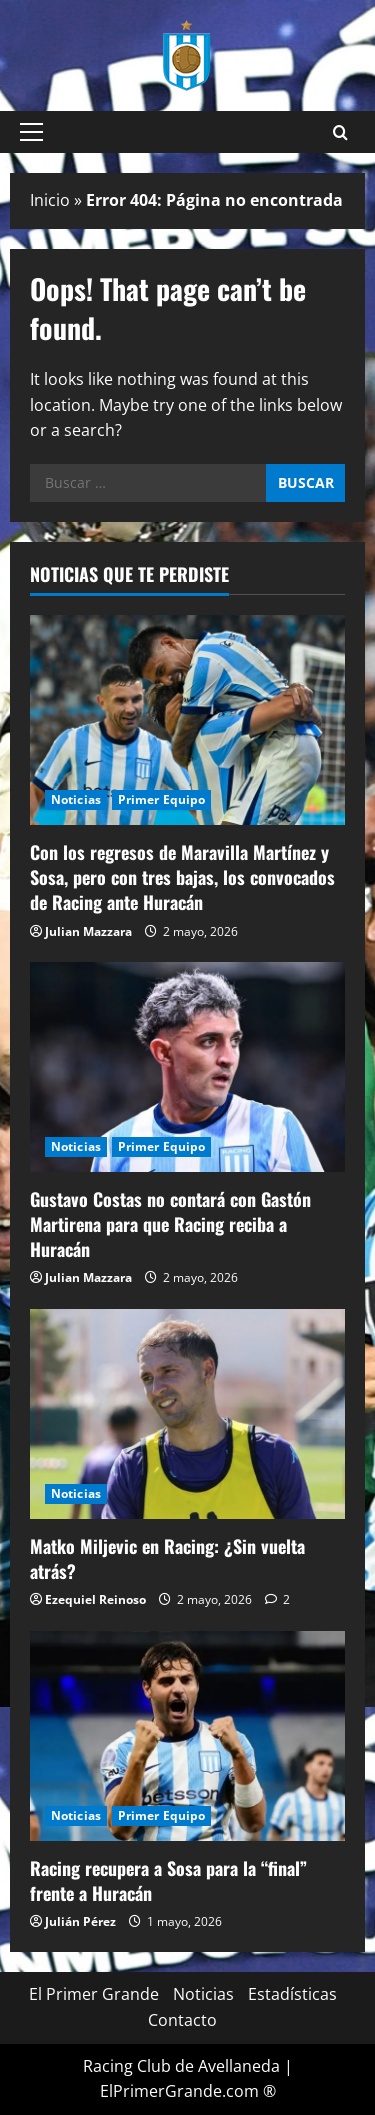 The height and width of the screenshot is (2115, 375). What do you see at coordinates (94, 1994) in the screenshot?
I see `El Primer Grande` at bounding box center [94, 1994].